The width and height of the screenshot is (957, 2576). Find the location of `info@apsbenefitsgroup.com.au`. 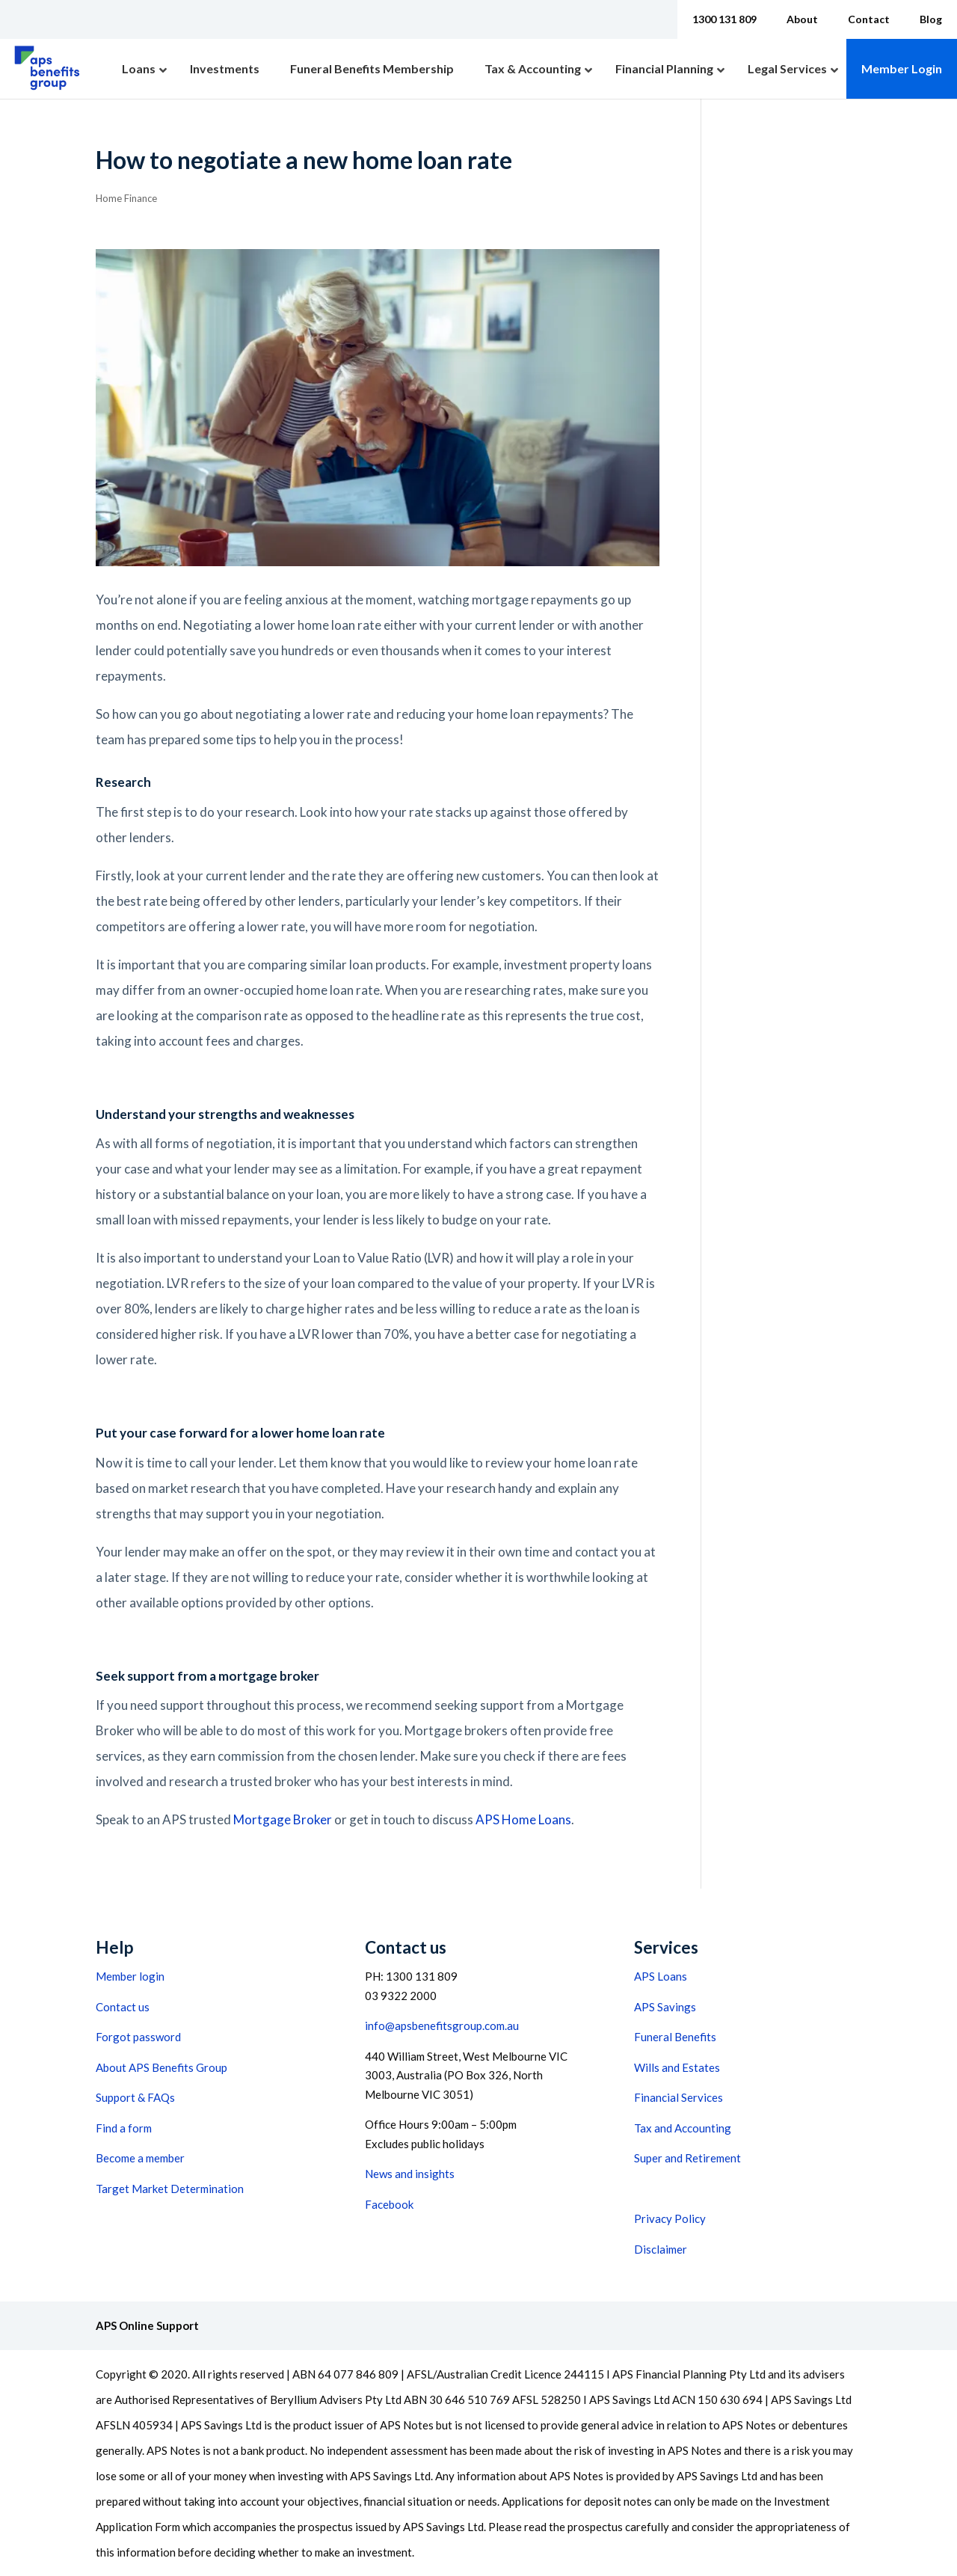

info@apsbenefitsgroup.com.au is located at coordinates (442, 2025).